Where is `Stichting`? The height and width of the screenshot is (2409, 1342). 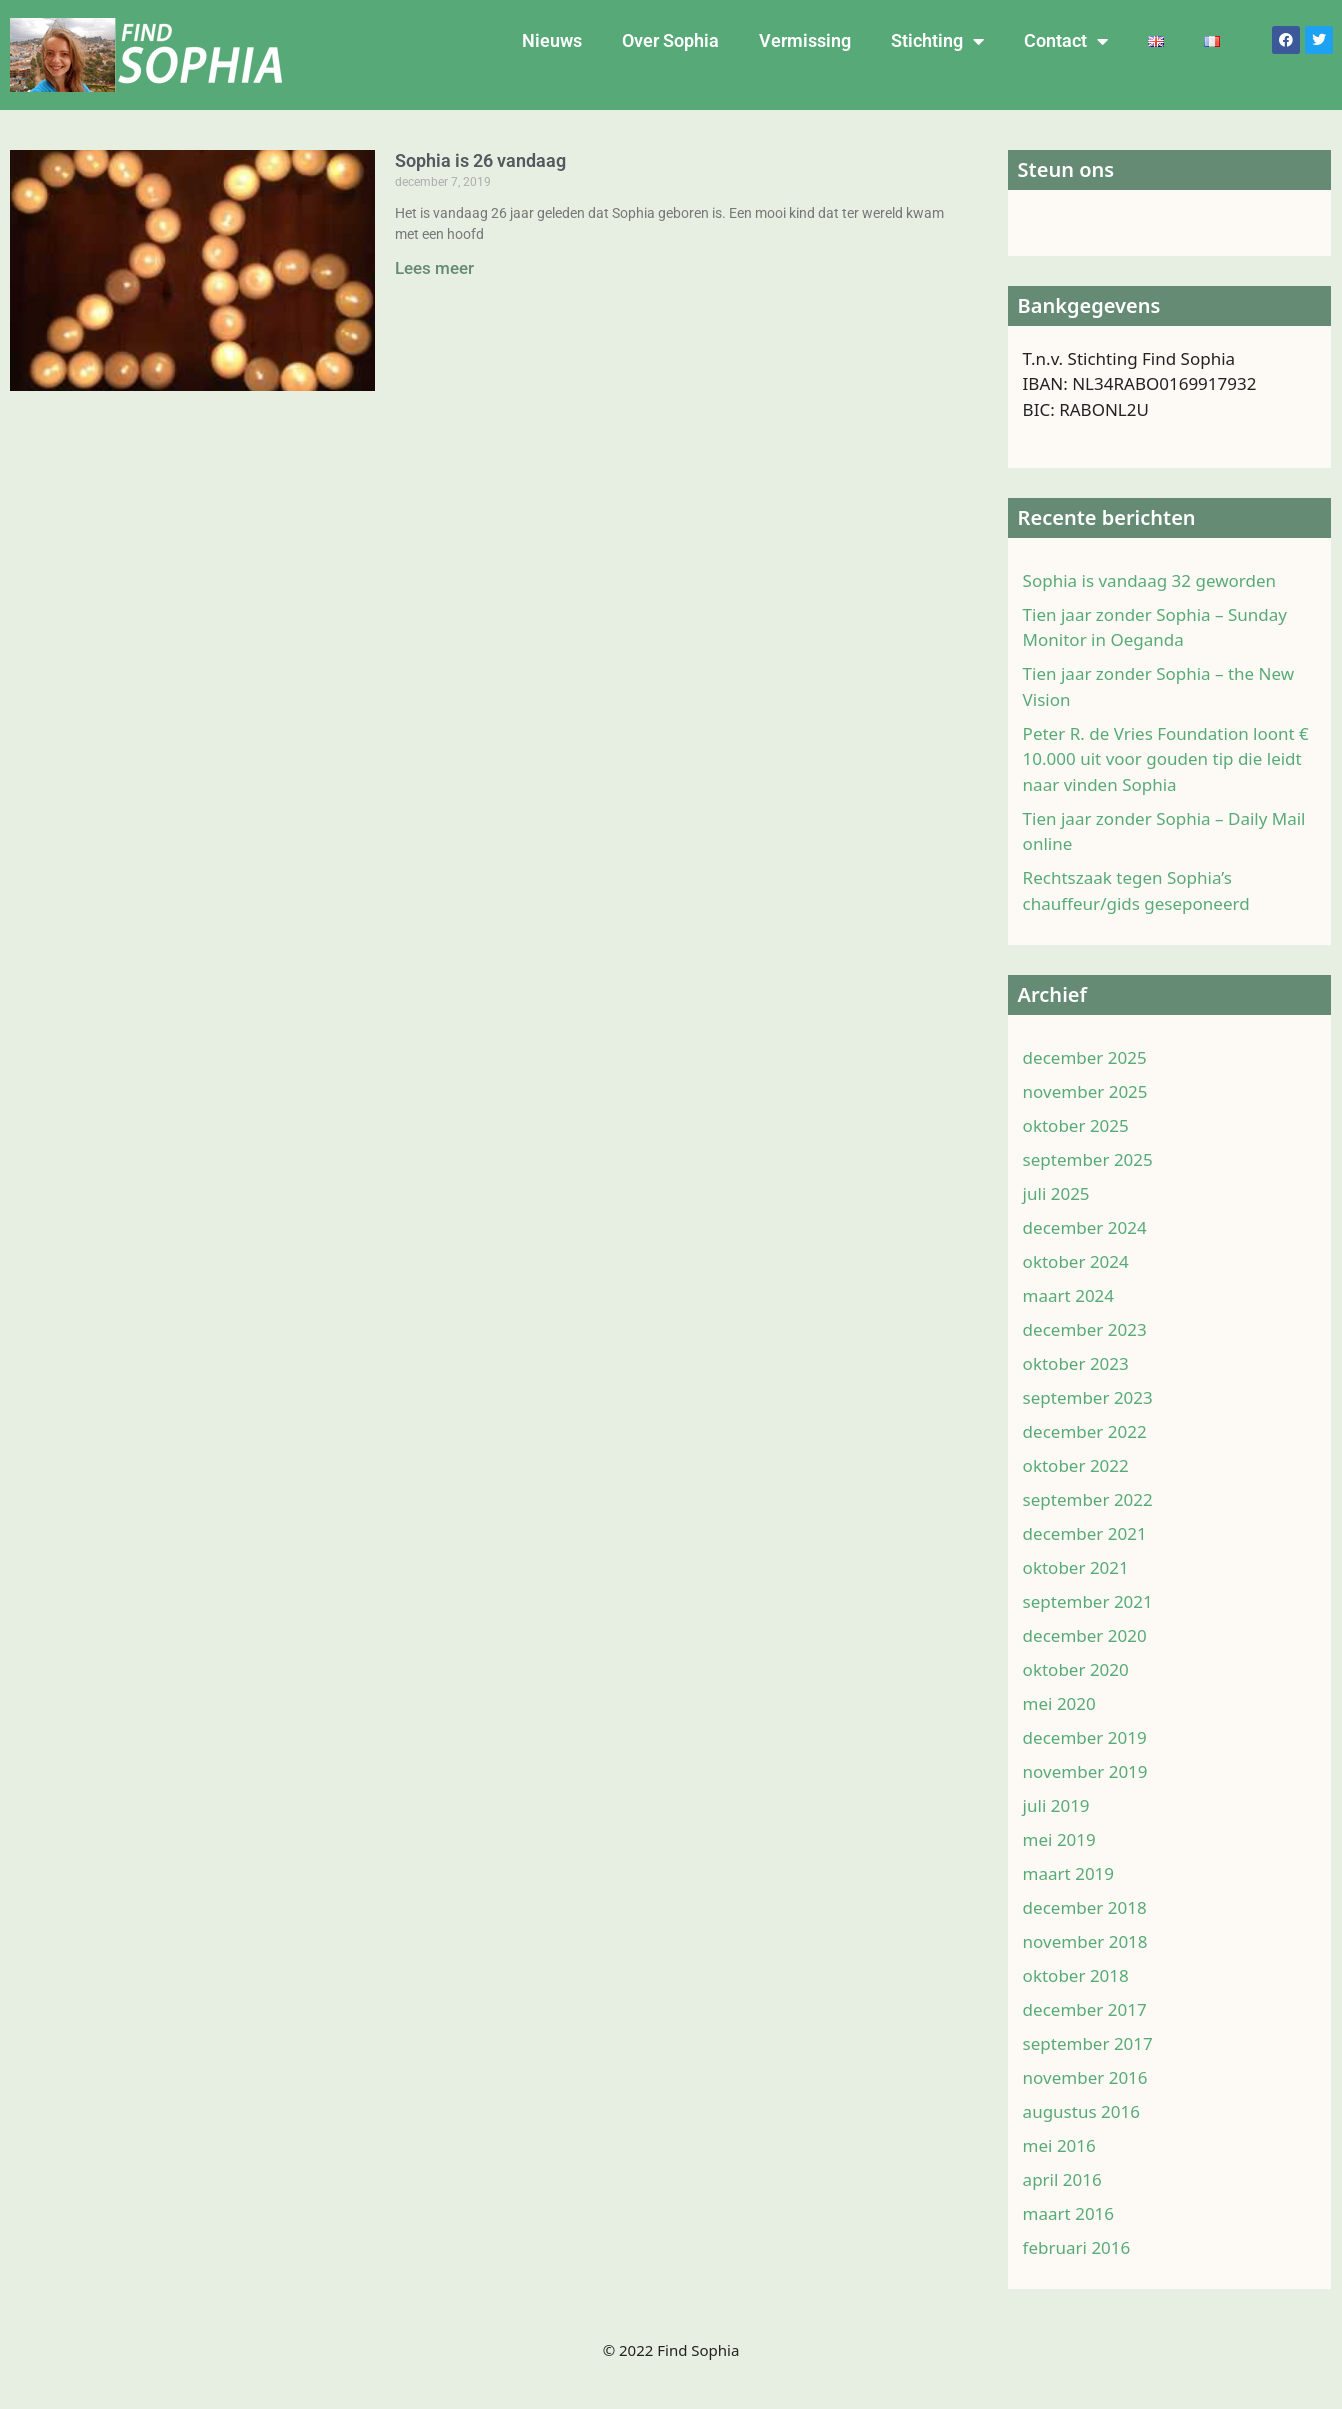
Stichting is located at coordinates (937, 41).